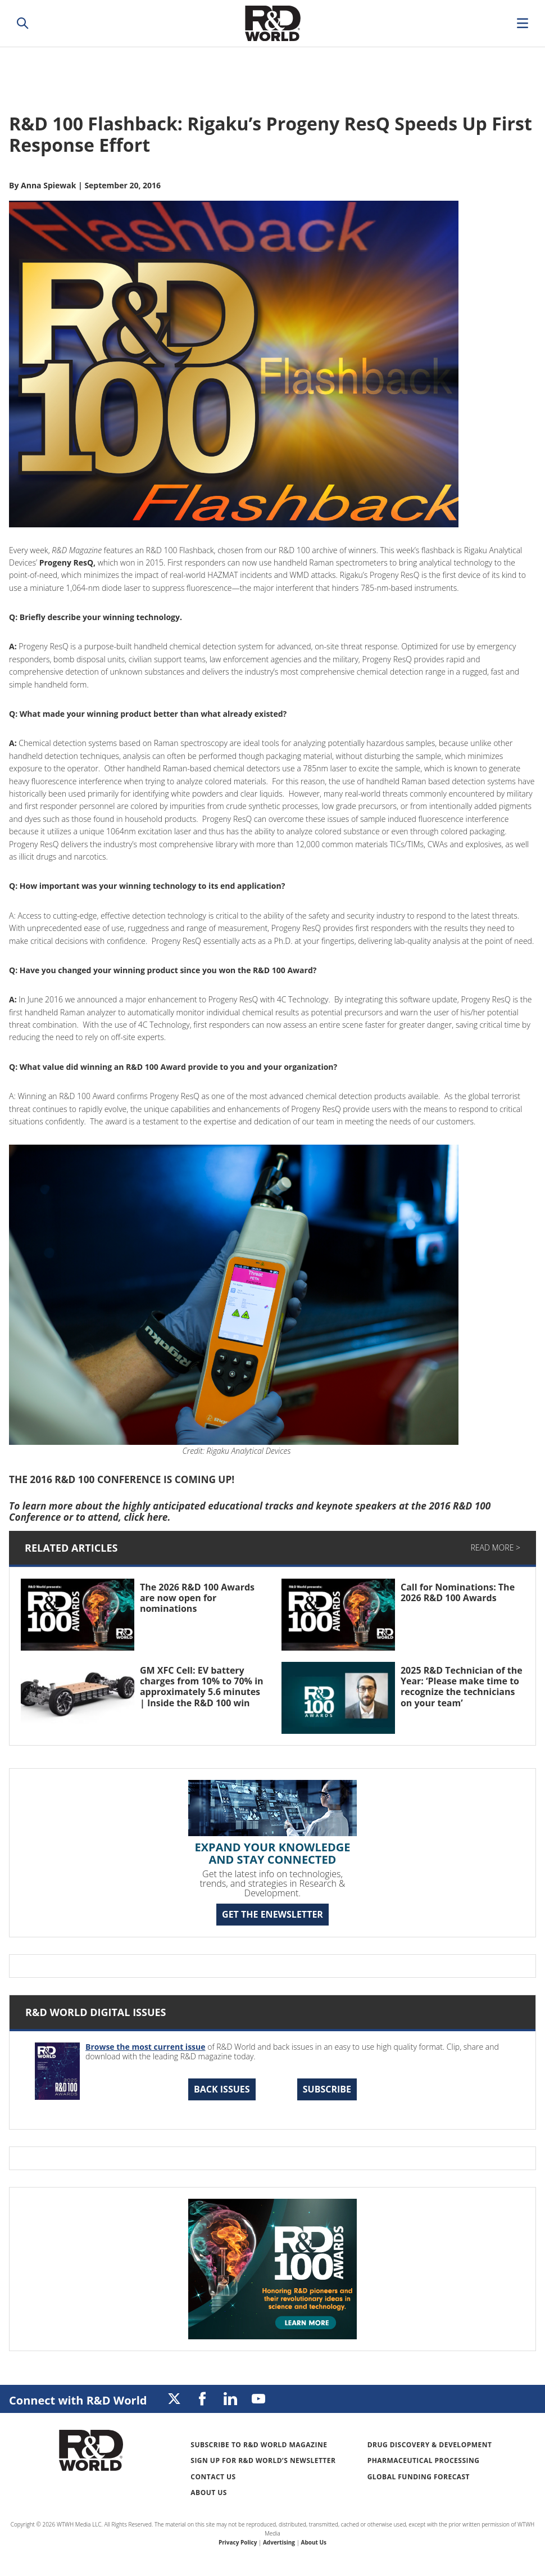  Describe the element at coordinates (208, 2492) in the screenshot. I see `About Us` at that location.